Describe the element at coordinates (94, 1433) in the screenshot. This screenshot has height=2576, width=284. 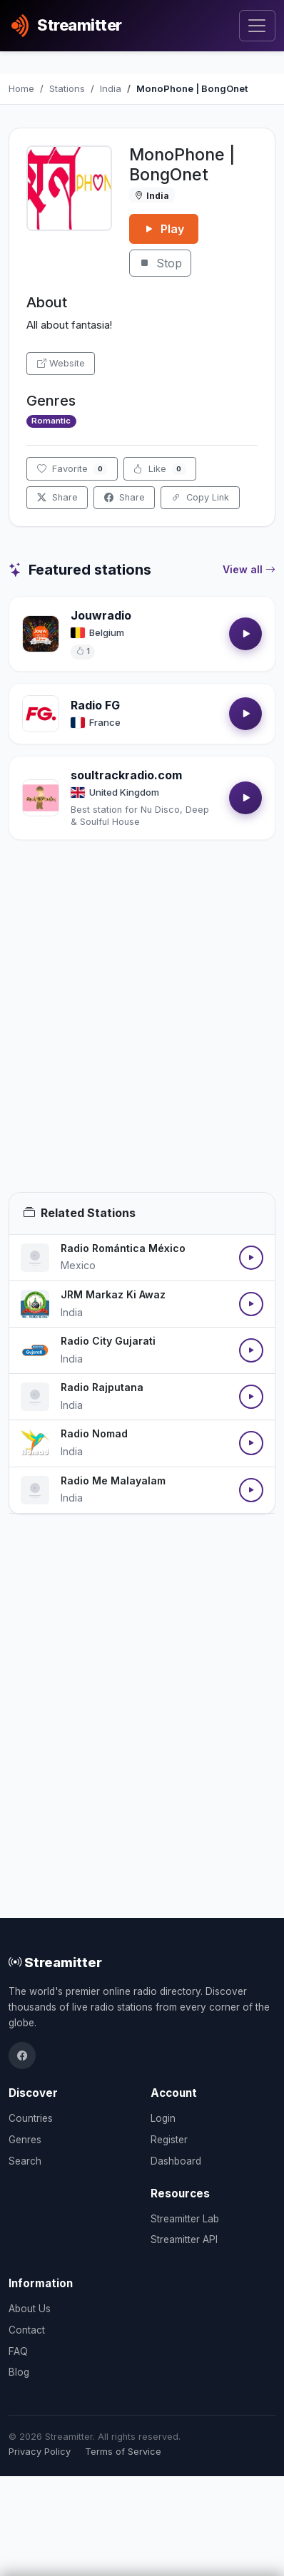
I see `Radio Nomad` at that location.